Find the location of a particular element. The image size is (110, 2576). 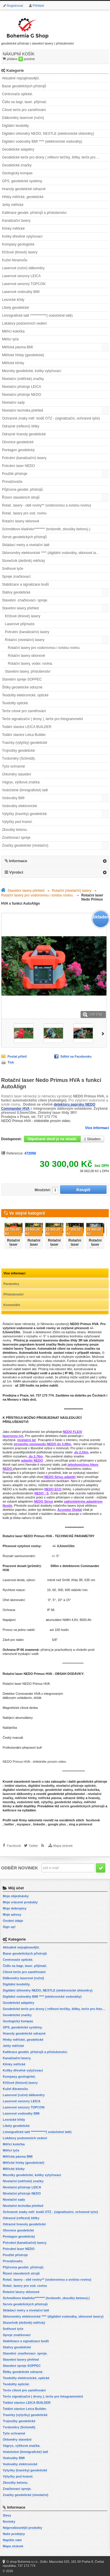

výtyčky is located at coordinates (47, 1802).